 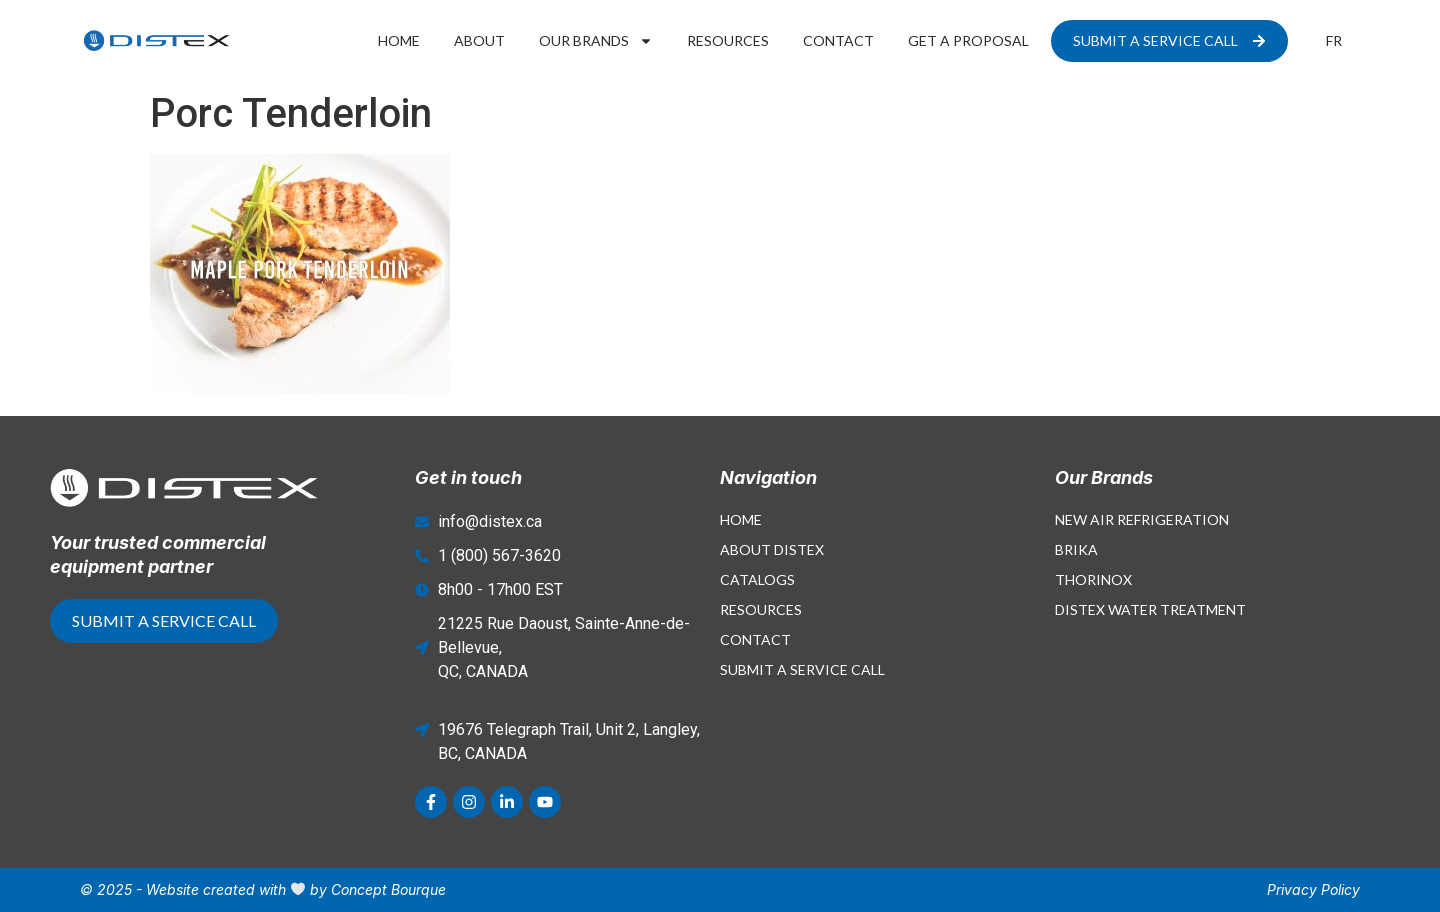 What do you see at coordinates (263, 889) in the screenshot?
I see `© 2025 - Website created with by Concept Bourque` at bounding box center [263, 889].